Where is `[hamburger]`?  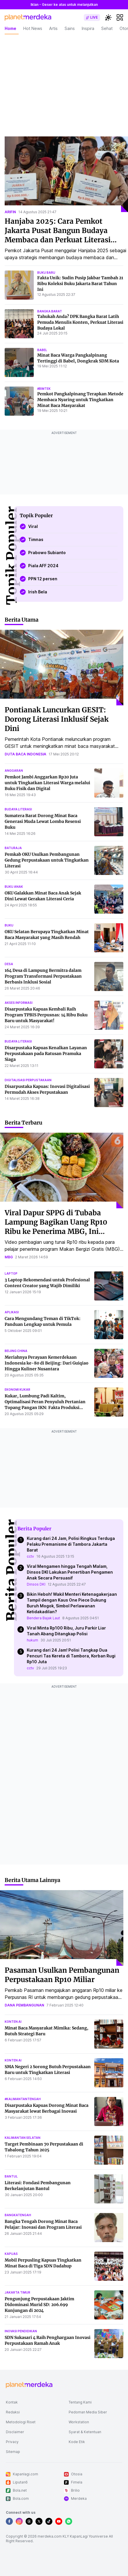
[hamburger] is located at coordinates (120, 17).